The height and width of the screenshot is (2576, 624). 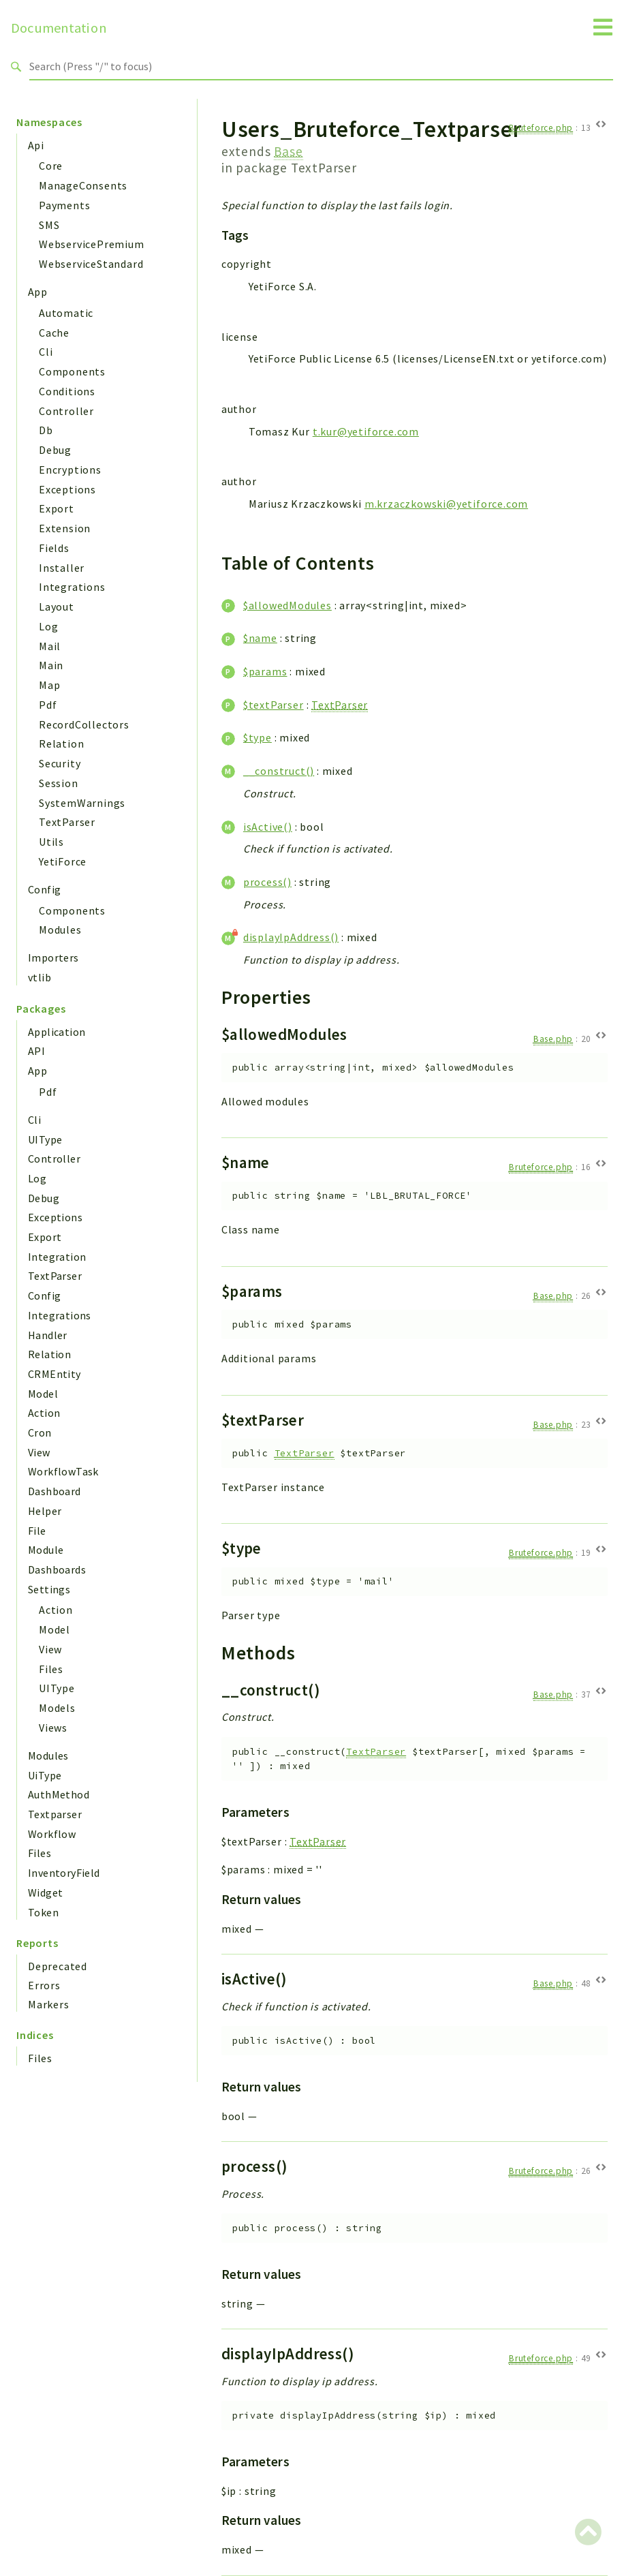 What do you see at coordinates (49, 685) in the screenshot?
I see `Map` at bounding box center [49, 685].